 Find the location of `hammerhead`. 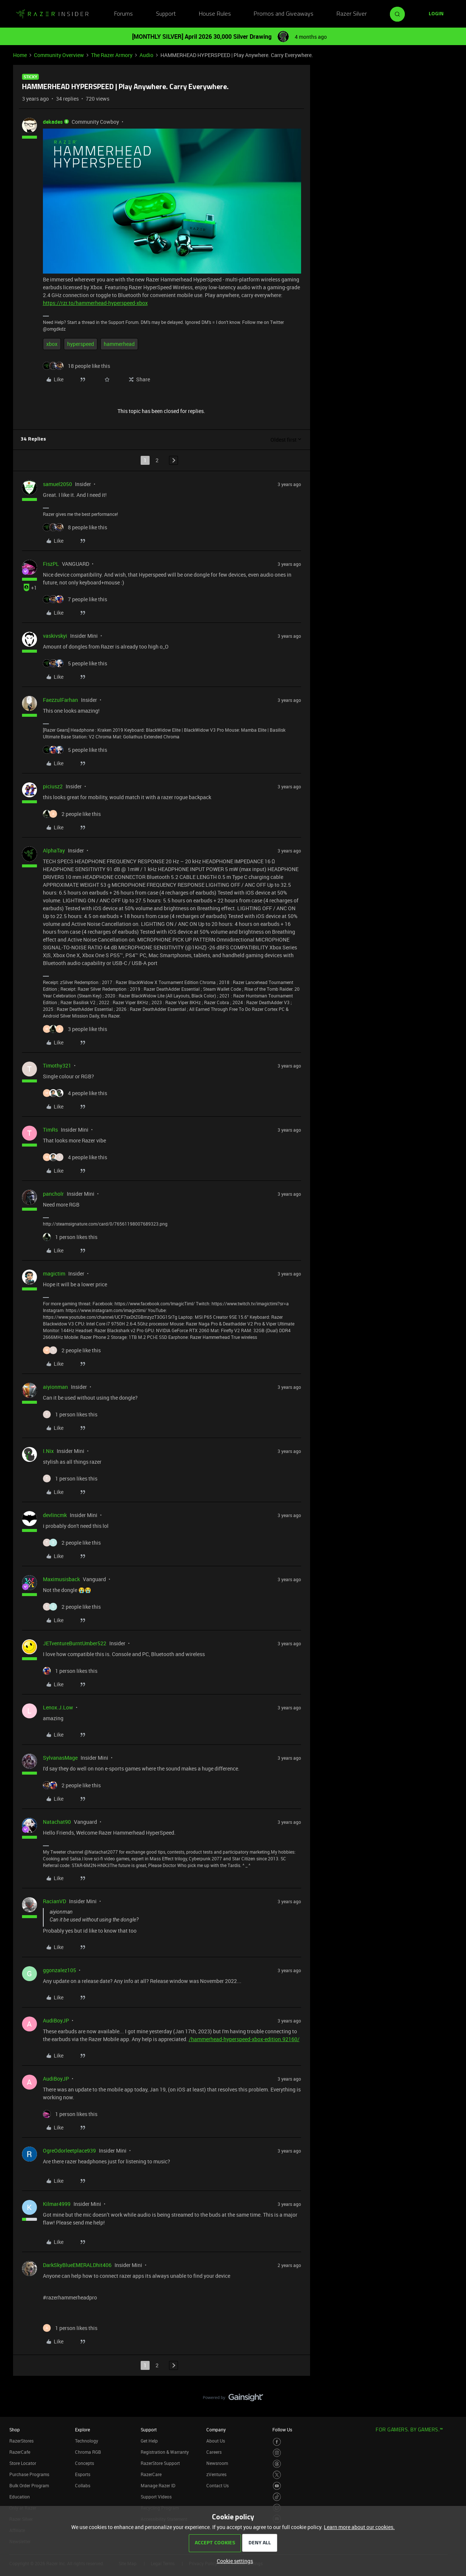

hammerhead is located at coordinates (119, 343).